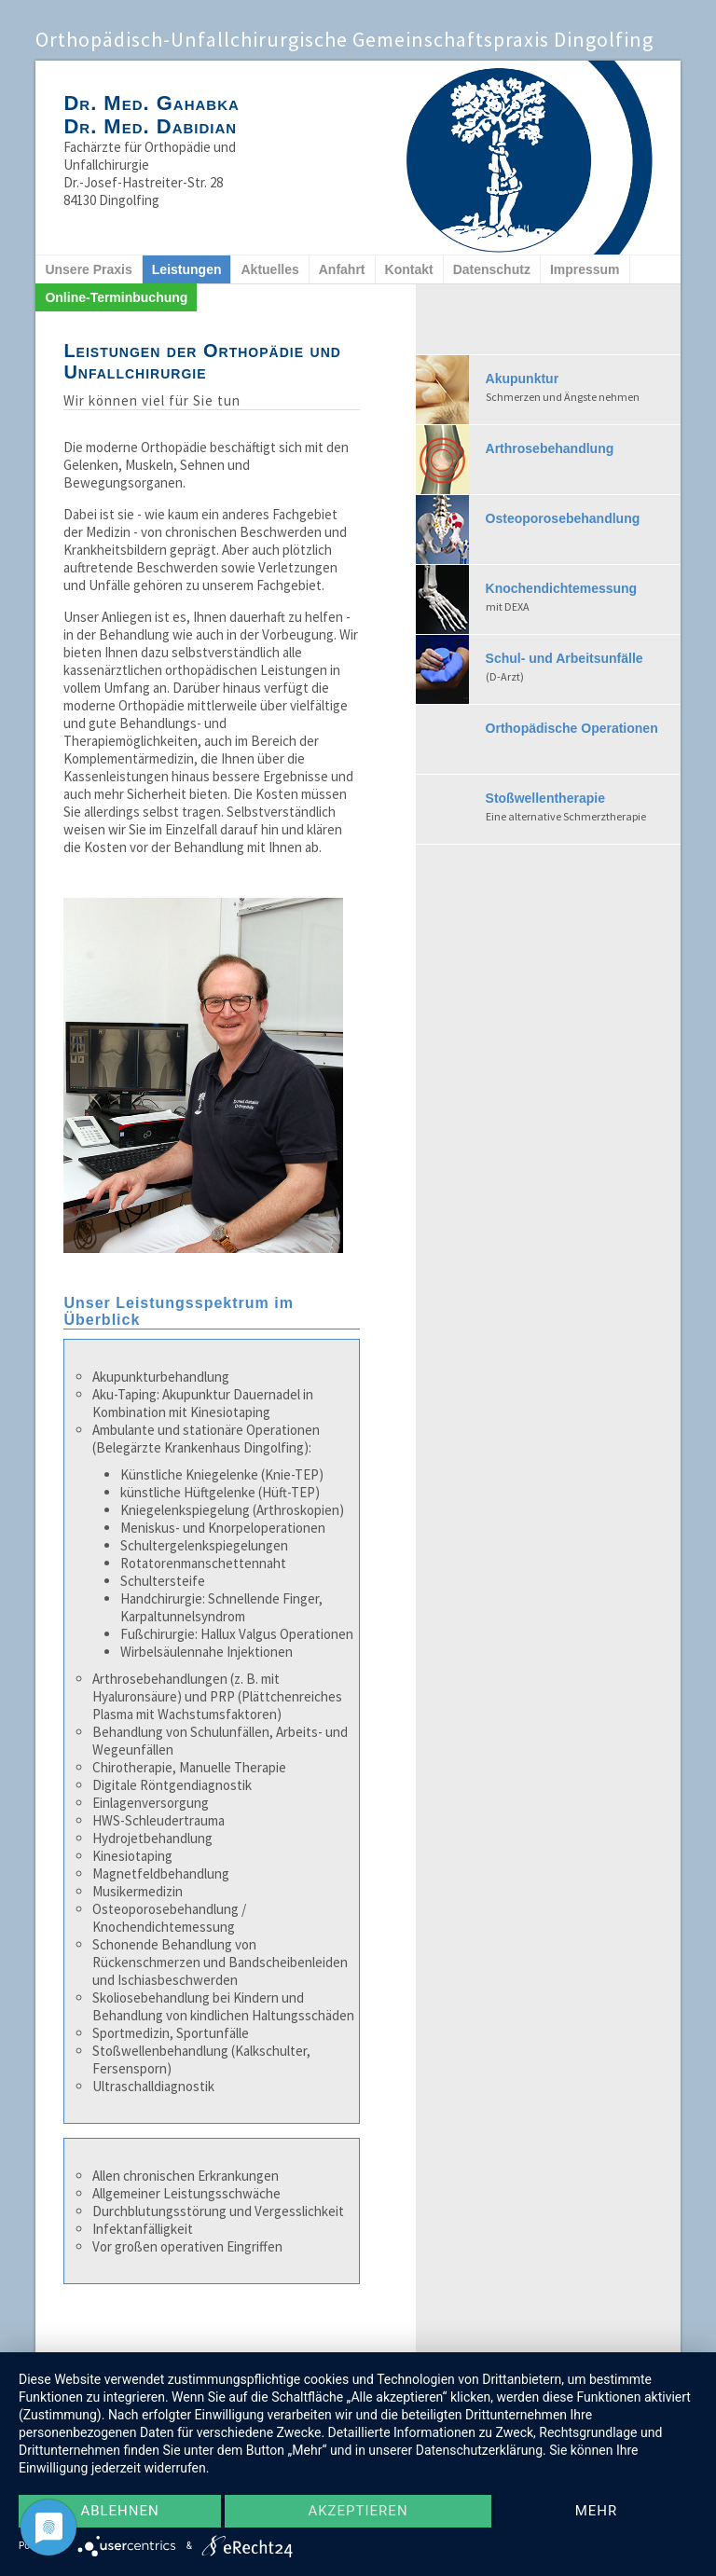 The width and height of the screenshot is (716, 2576). I want to click on Aktuelles, so click(269, 269).